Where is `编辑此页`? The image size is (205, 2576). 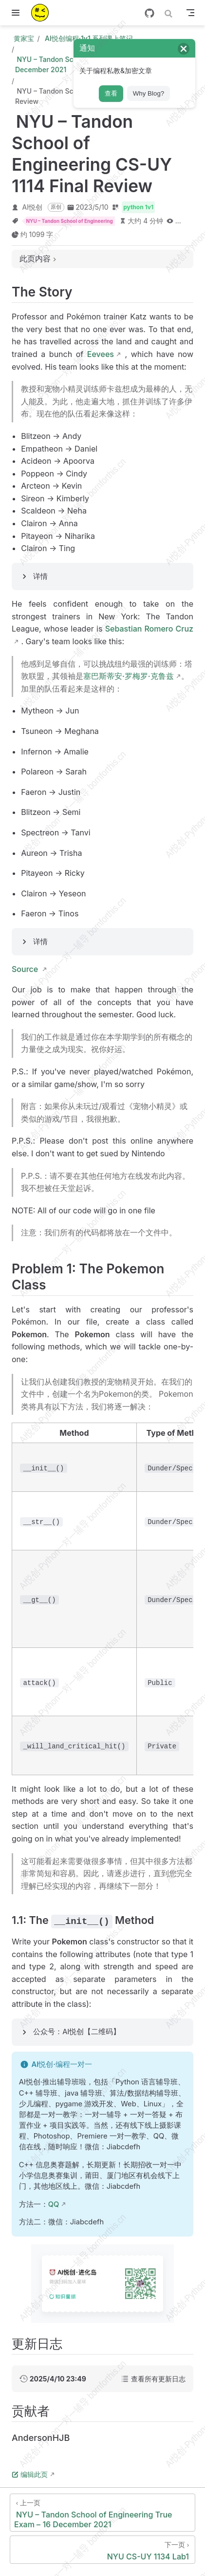 编辑此页 is located at coordinates (30, 2474).